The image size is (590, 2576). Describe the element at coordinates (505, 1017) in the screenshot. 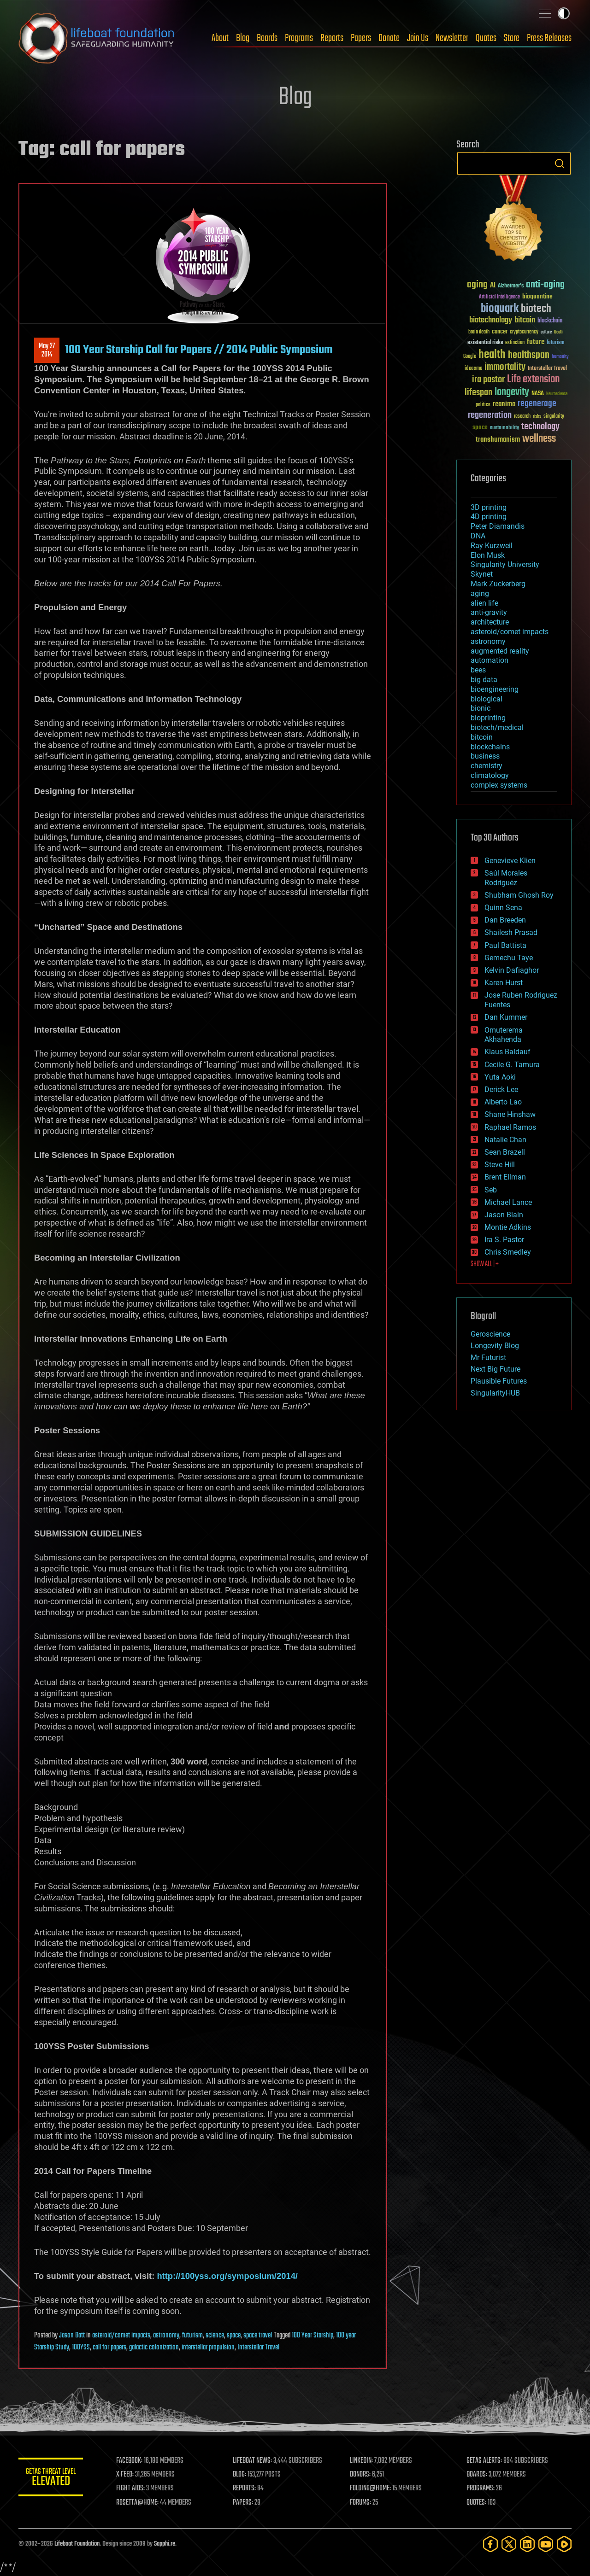

I see `Dan Kummer` at that location.